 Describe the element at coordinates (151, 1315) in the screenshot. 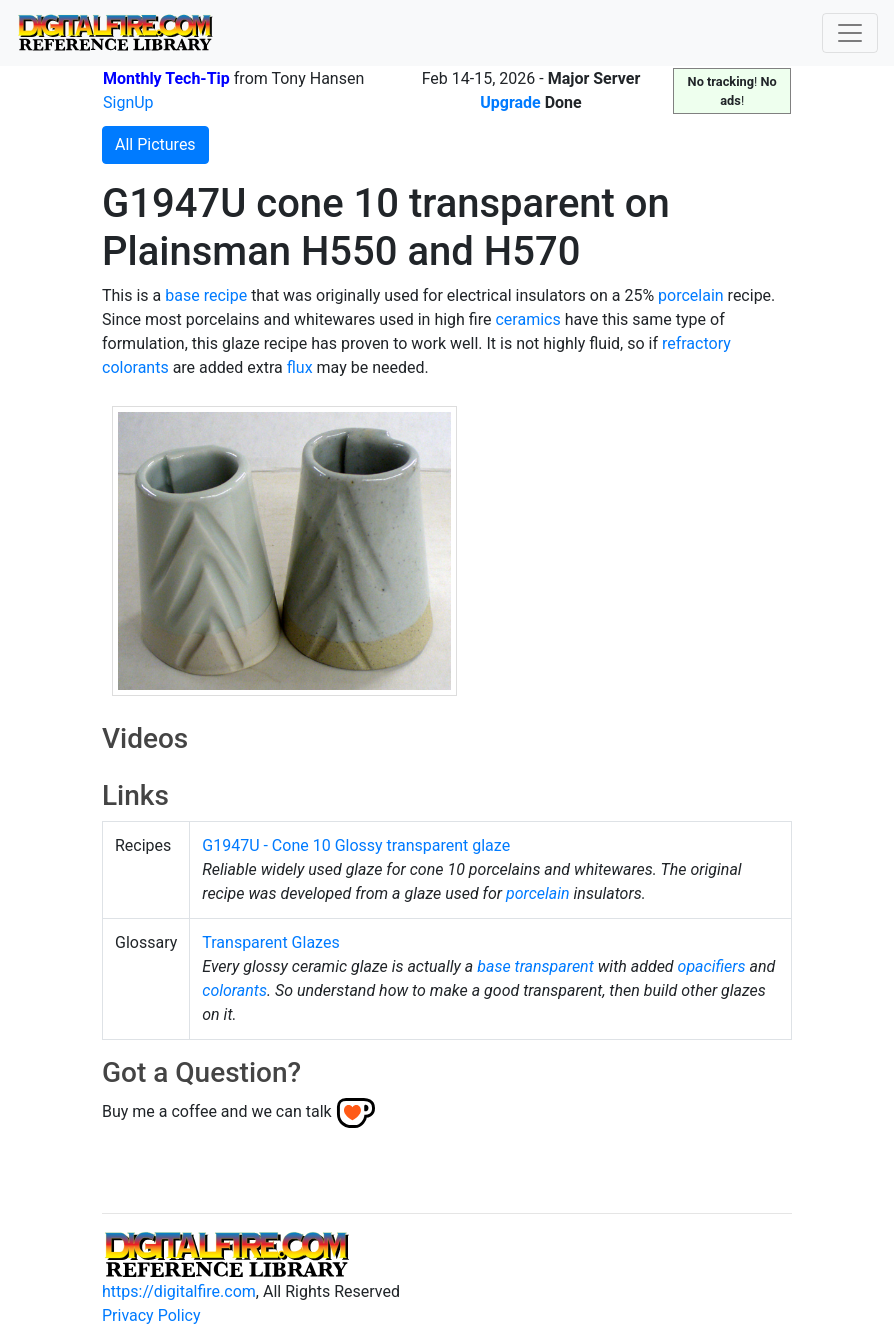

I see `Privacy Policy` at that location.